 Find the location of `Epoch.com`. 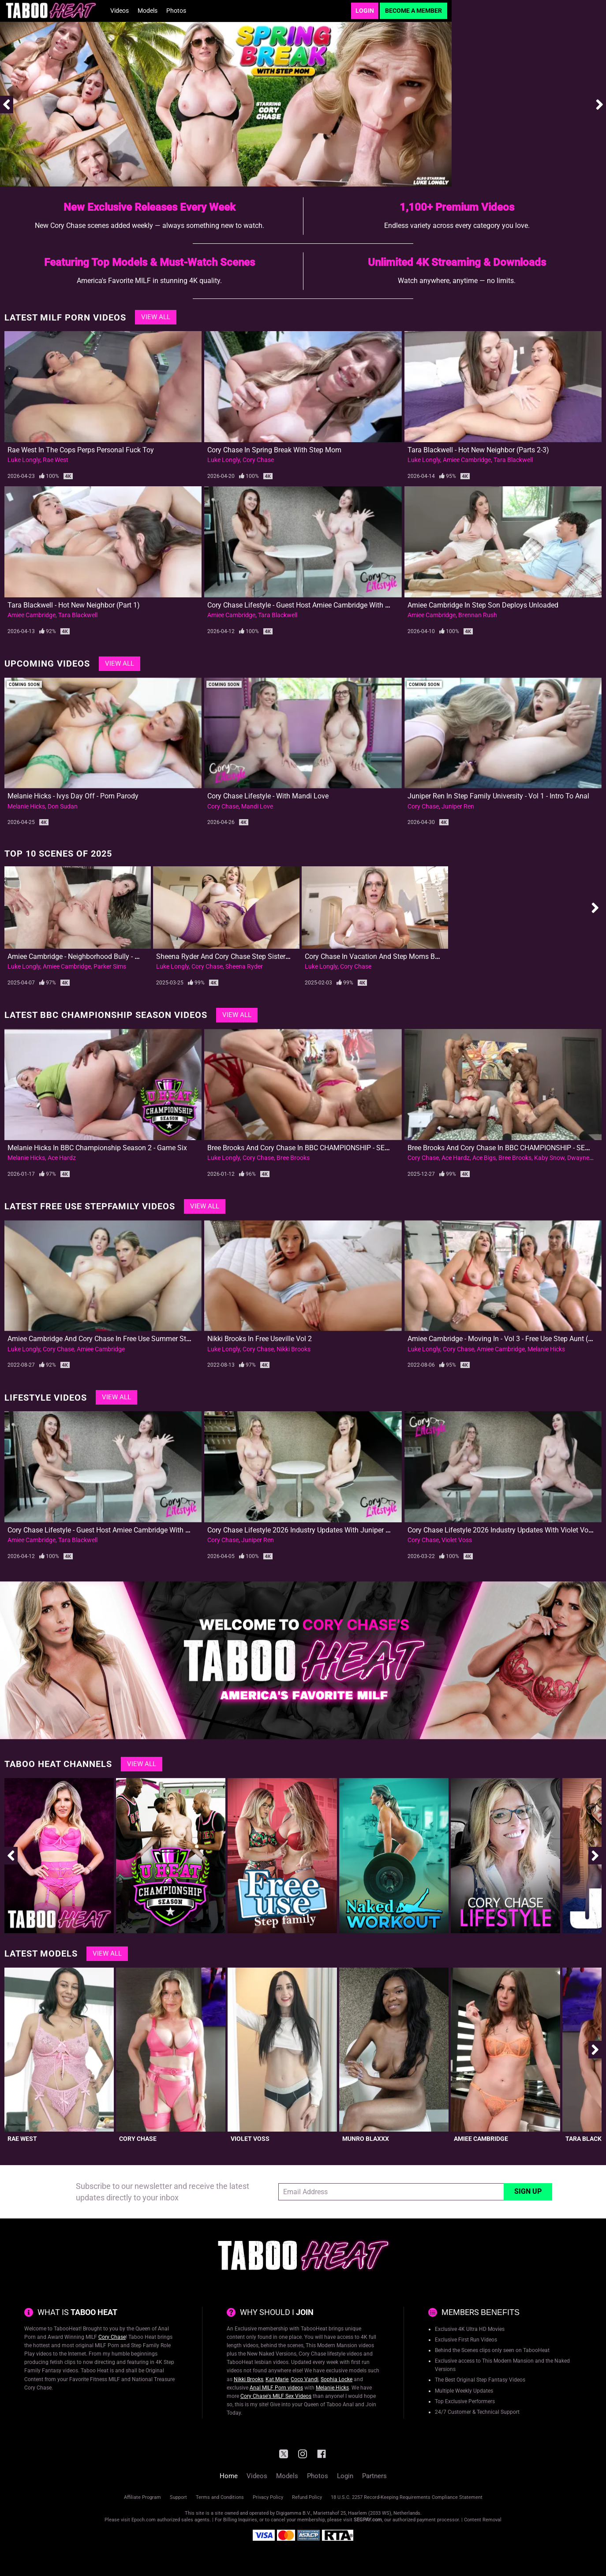

Epoch.com is located at coordinates (143, 2520).